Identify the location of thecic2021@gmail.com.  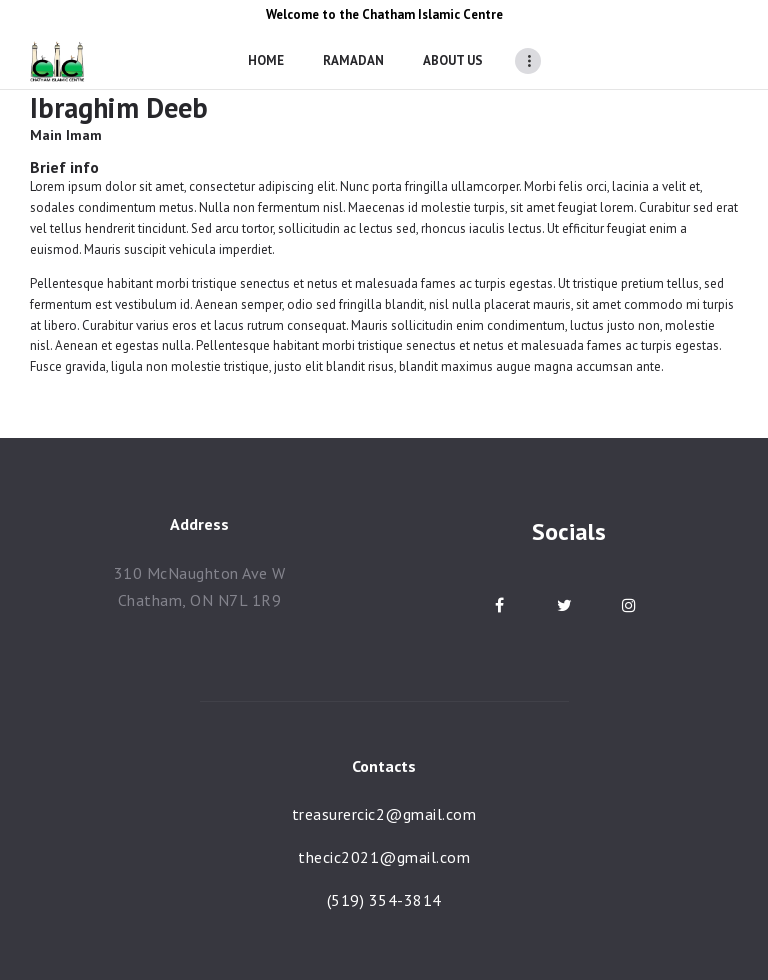
(384, 857).